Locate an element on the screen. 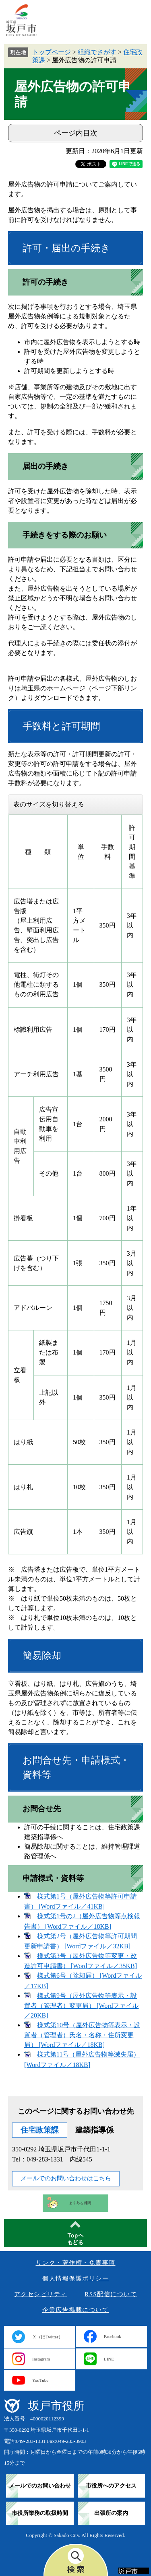 This screenshot has height=2576, width=151. アクセシビリティ is located at coordinates (40, 2294).